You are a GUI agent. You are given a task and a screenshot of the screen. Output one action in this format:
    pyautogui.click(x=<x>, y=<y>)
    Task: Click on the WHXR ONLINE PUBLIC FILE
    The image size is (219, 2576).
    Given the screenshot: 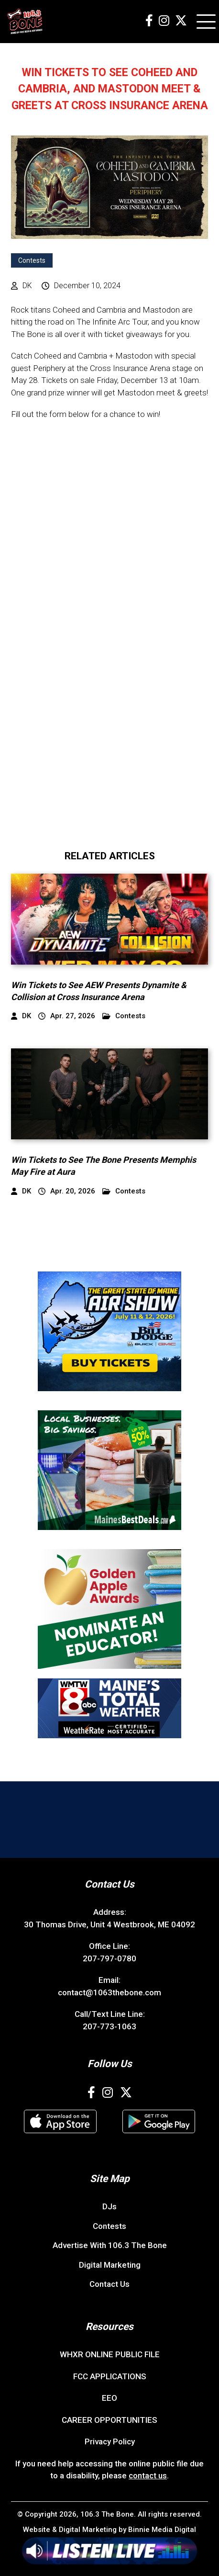 What is the action you would take?
    pyautogui.click(x=110, y=2354)
    